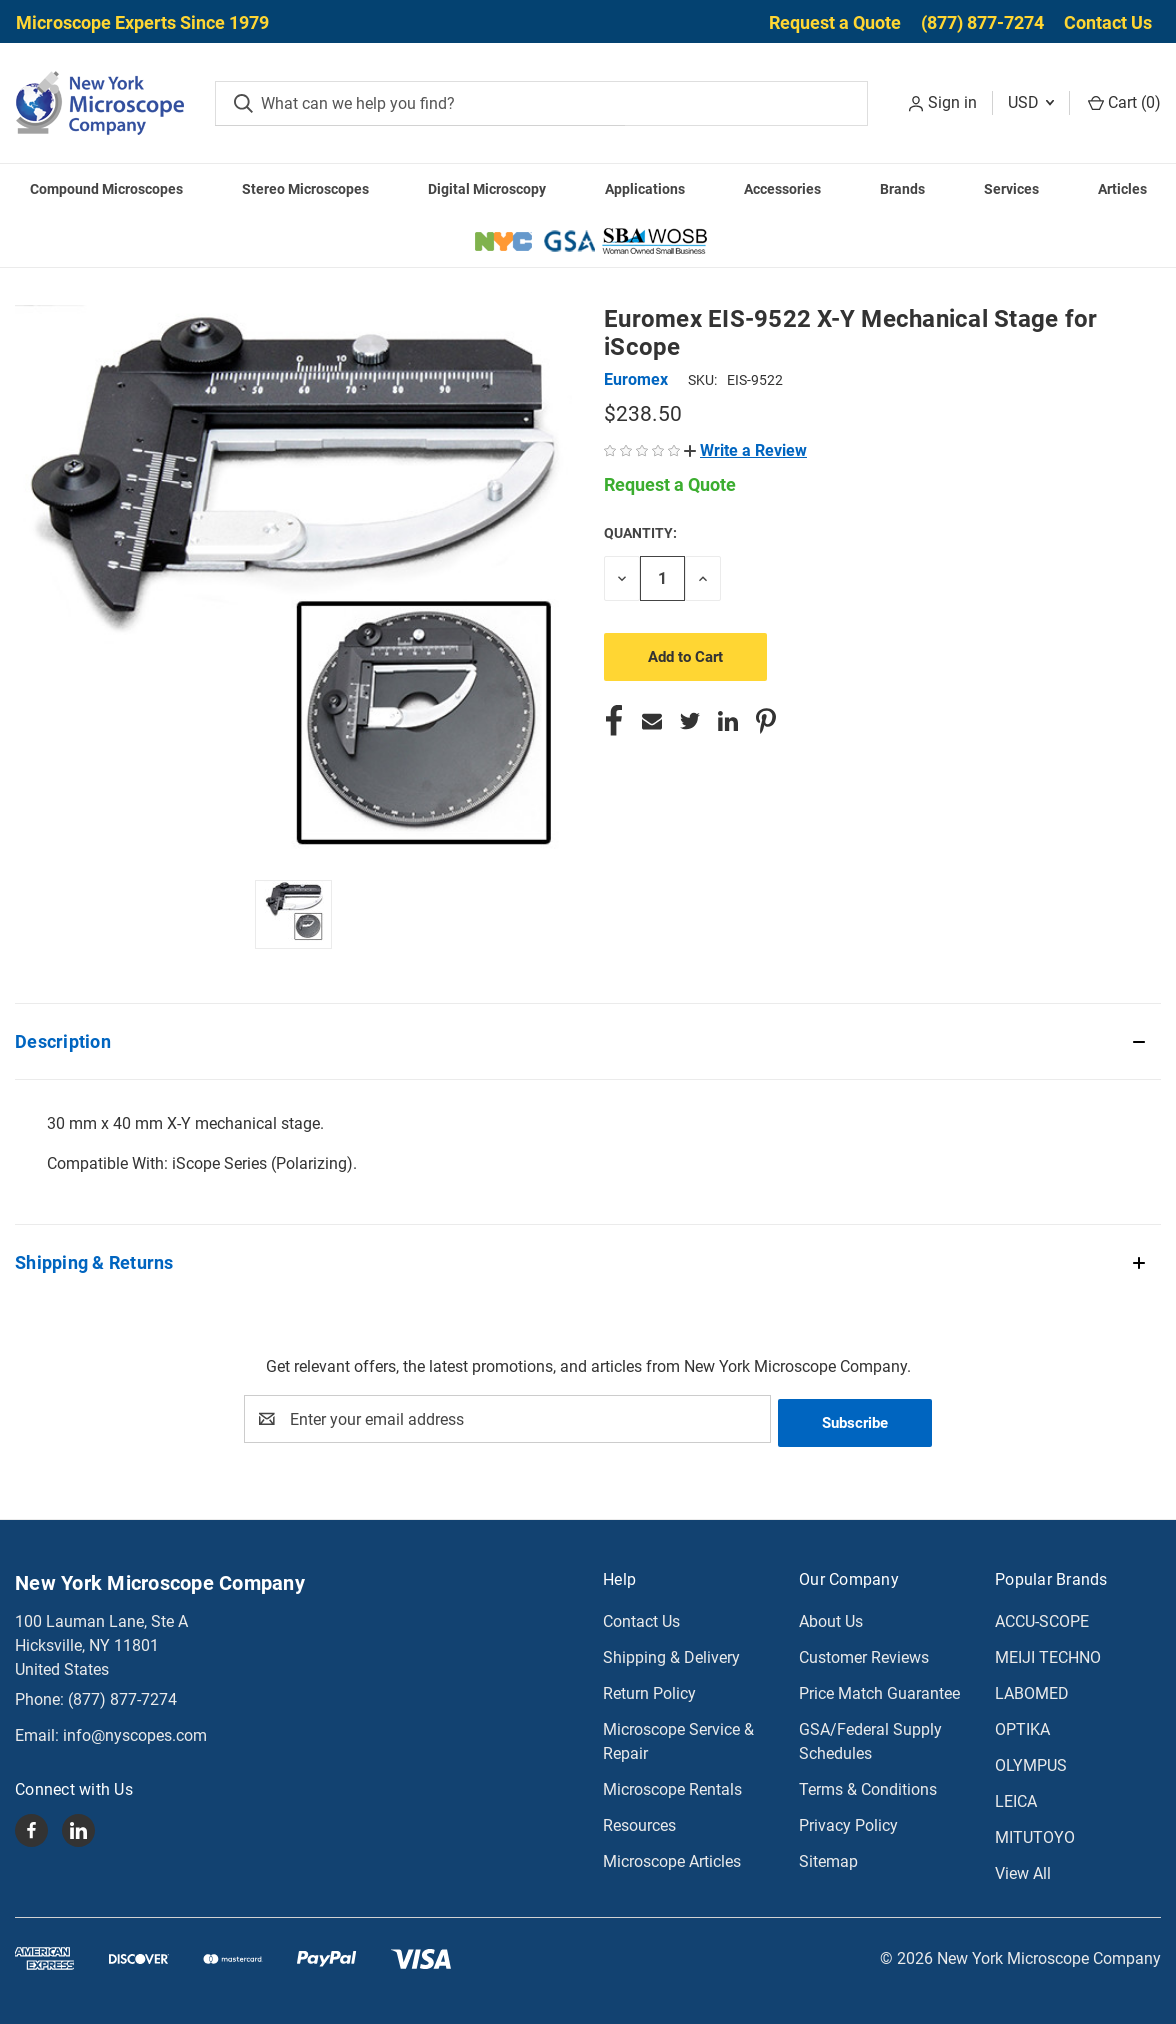 This screenshot has width=1176, height=2024. I want to click on Request a Quote, so click(835, 22).